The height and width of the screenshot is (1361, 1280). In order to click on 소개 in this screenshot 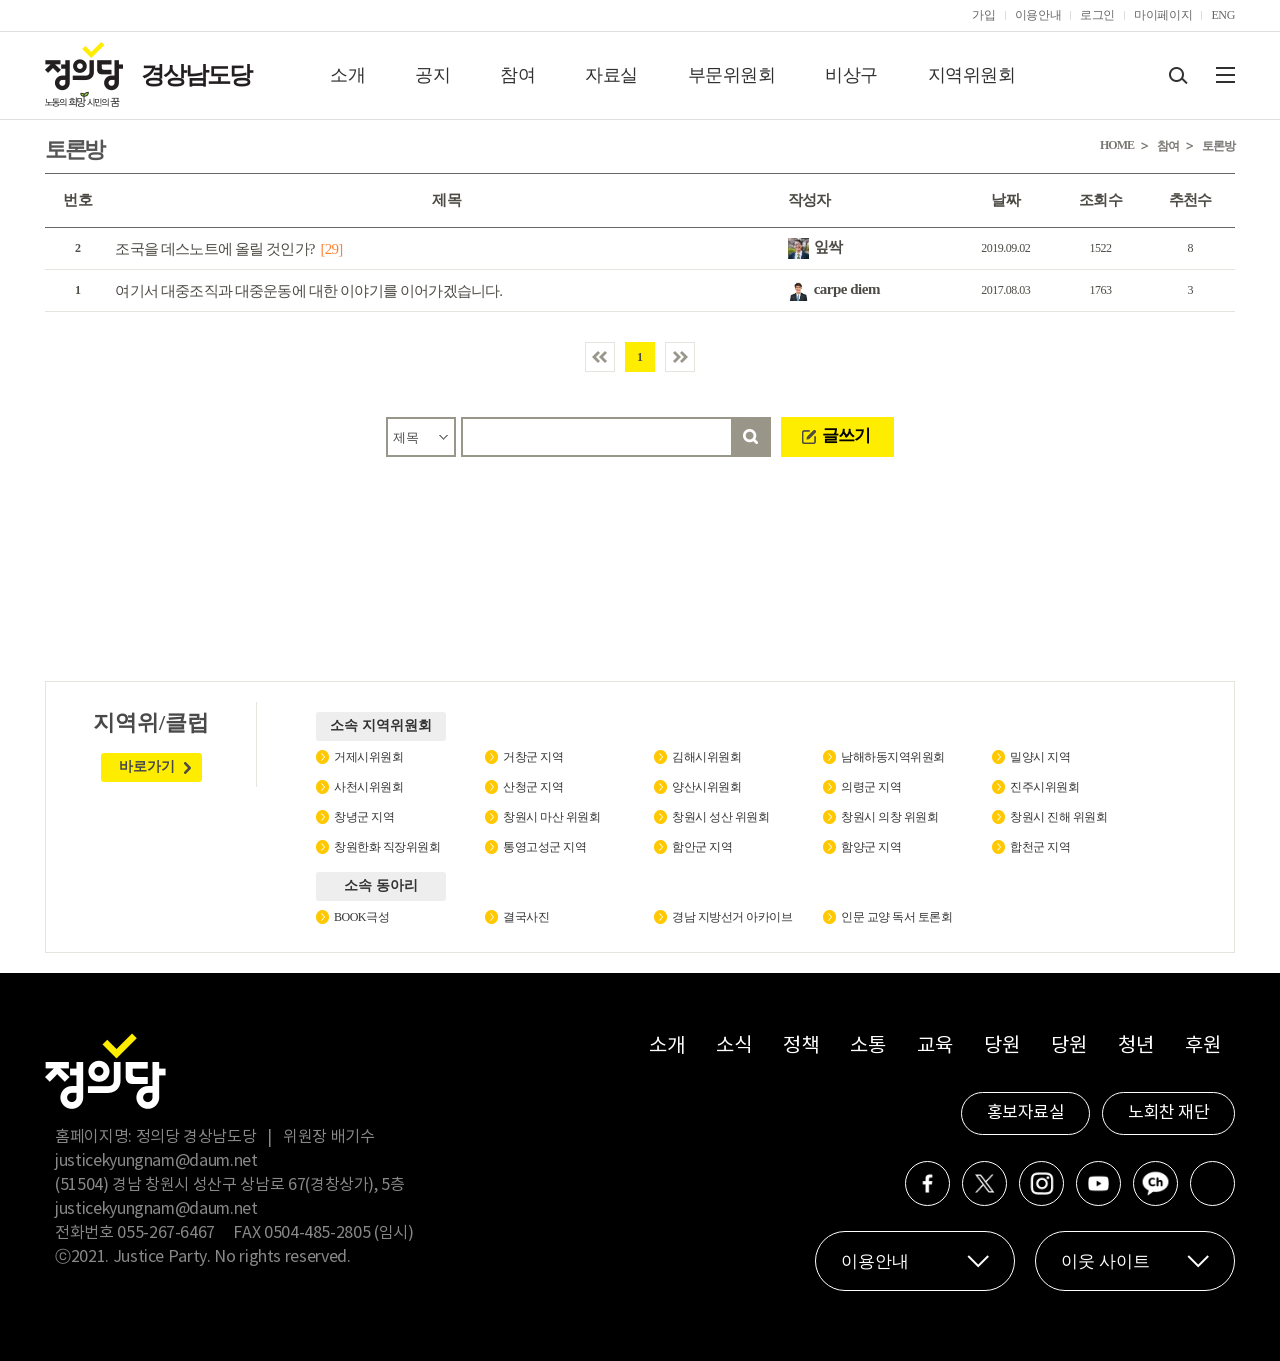, I will do `click(347, 75)`.